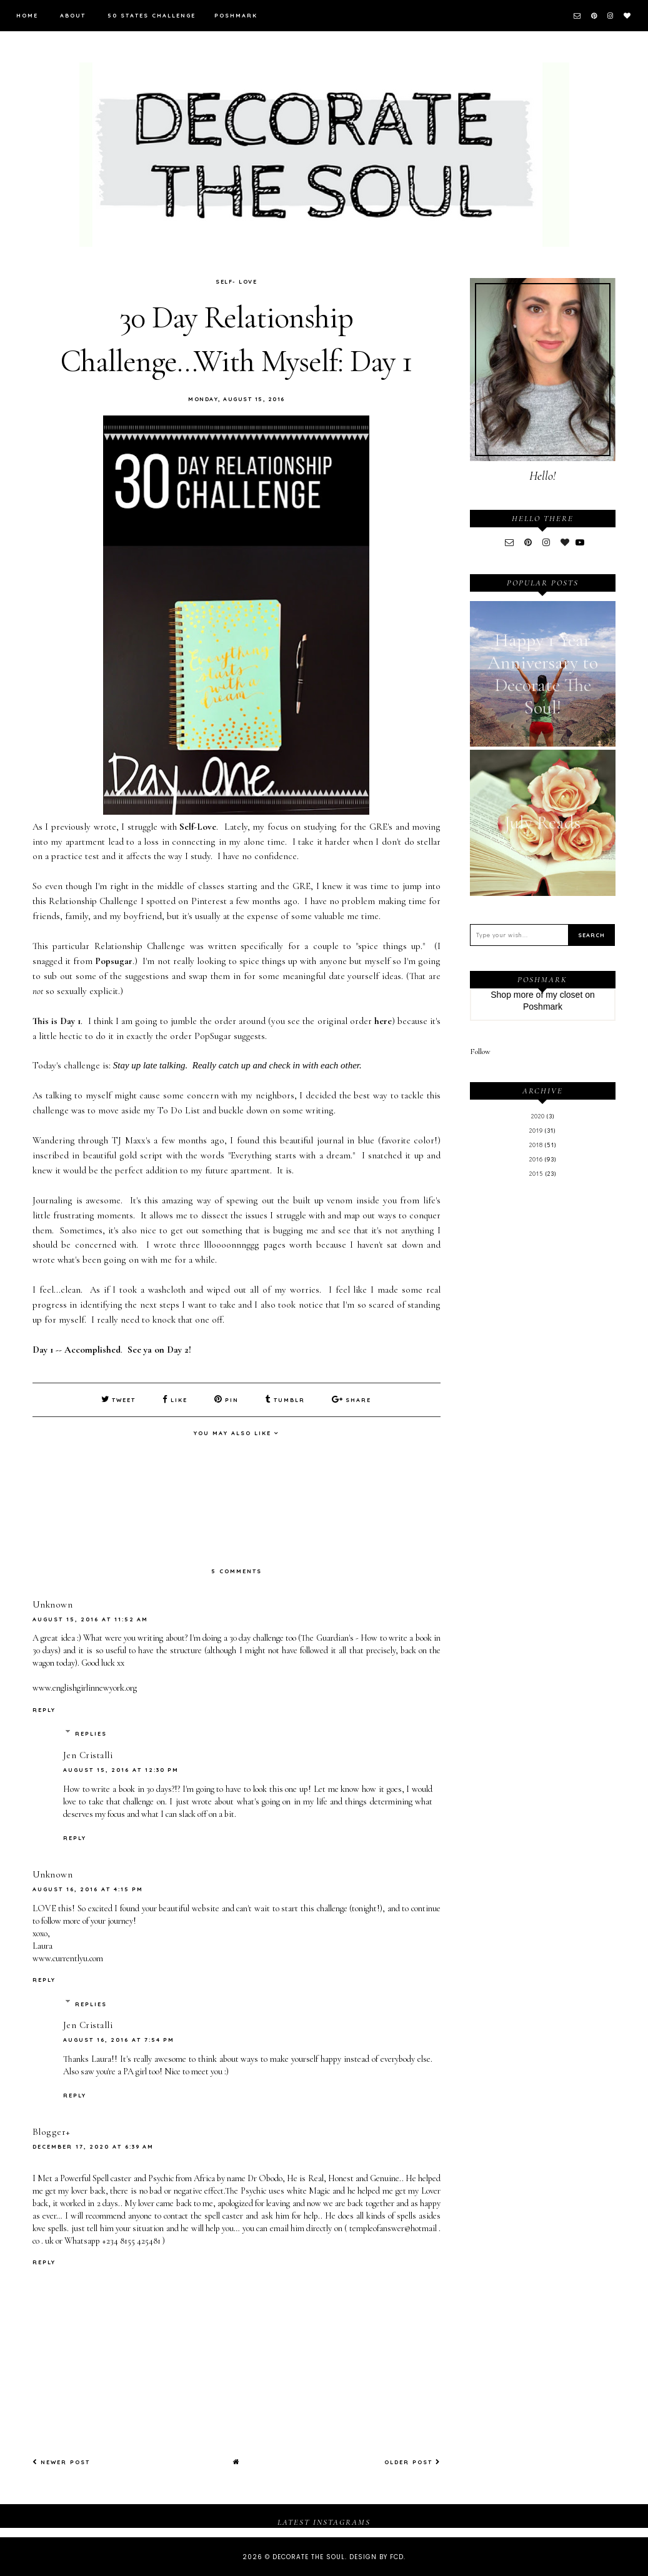 Image resolution: width=648 pixels, height=2576 pixels. What do you see at coordinates (91, 1732) in the screenshot?
I see `Replies` at bounding box center [91, 1732].